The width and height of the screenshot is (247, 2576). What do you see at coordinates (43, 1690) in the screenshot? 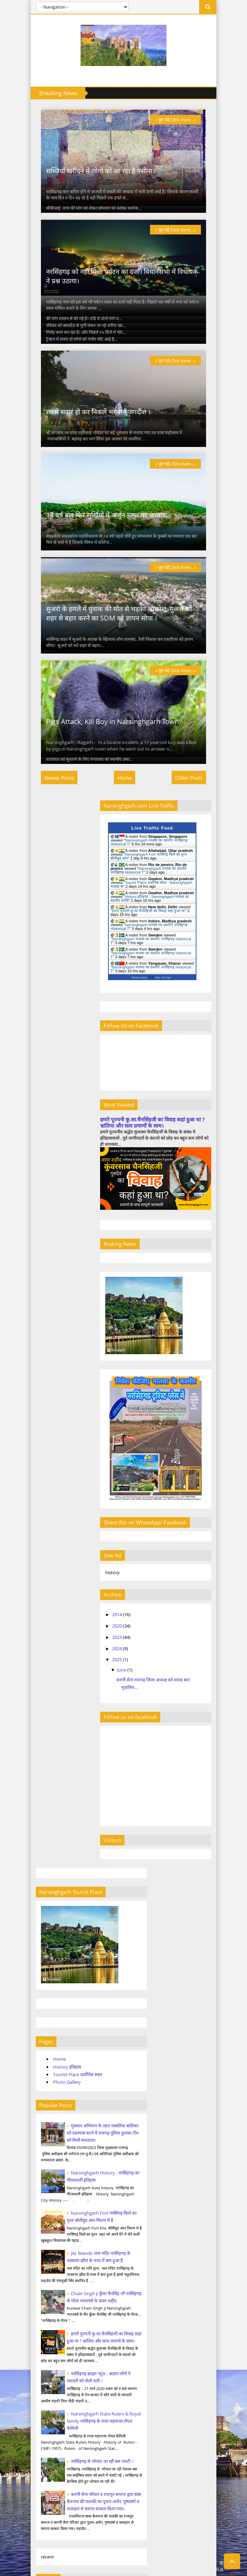
I see `August 2014` at bounding box center [43, 1690].